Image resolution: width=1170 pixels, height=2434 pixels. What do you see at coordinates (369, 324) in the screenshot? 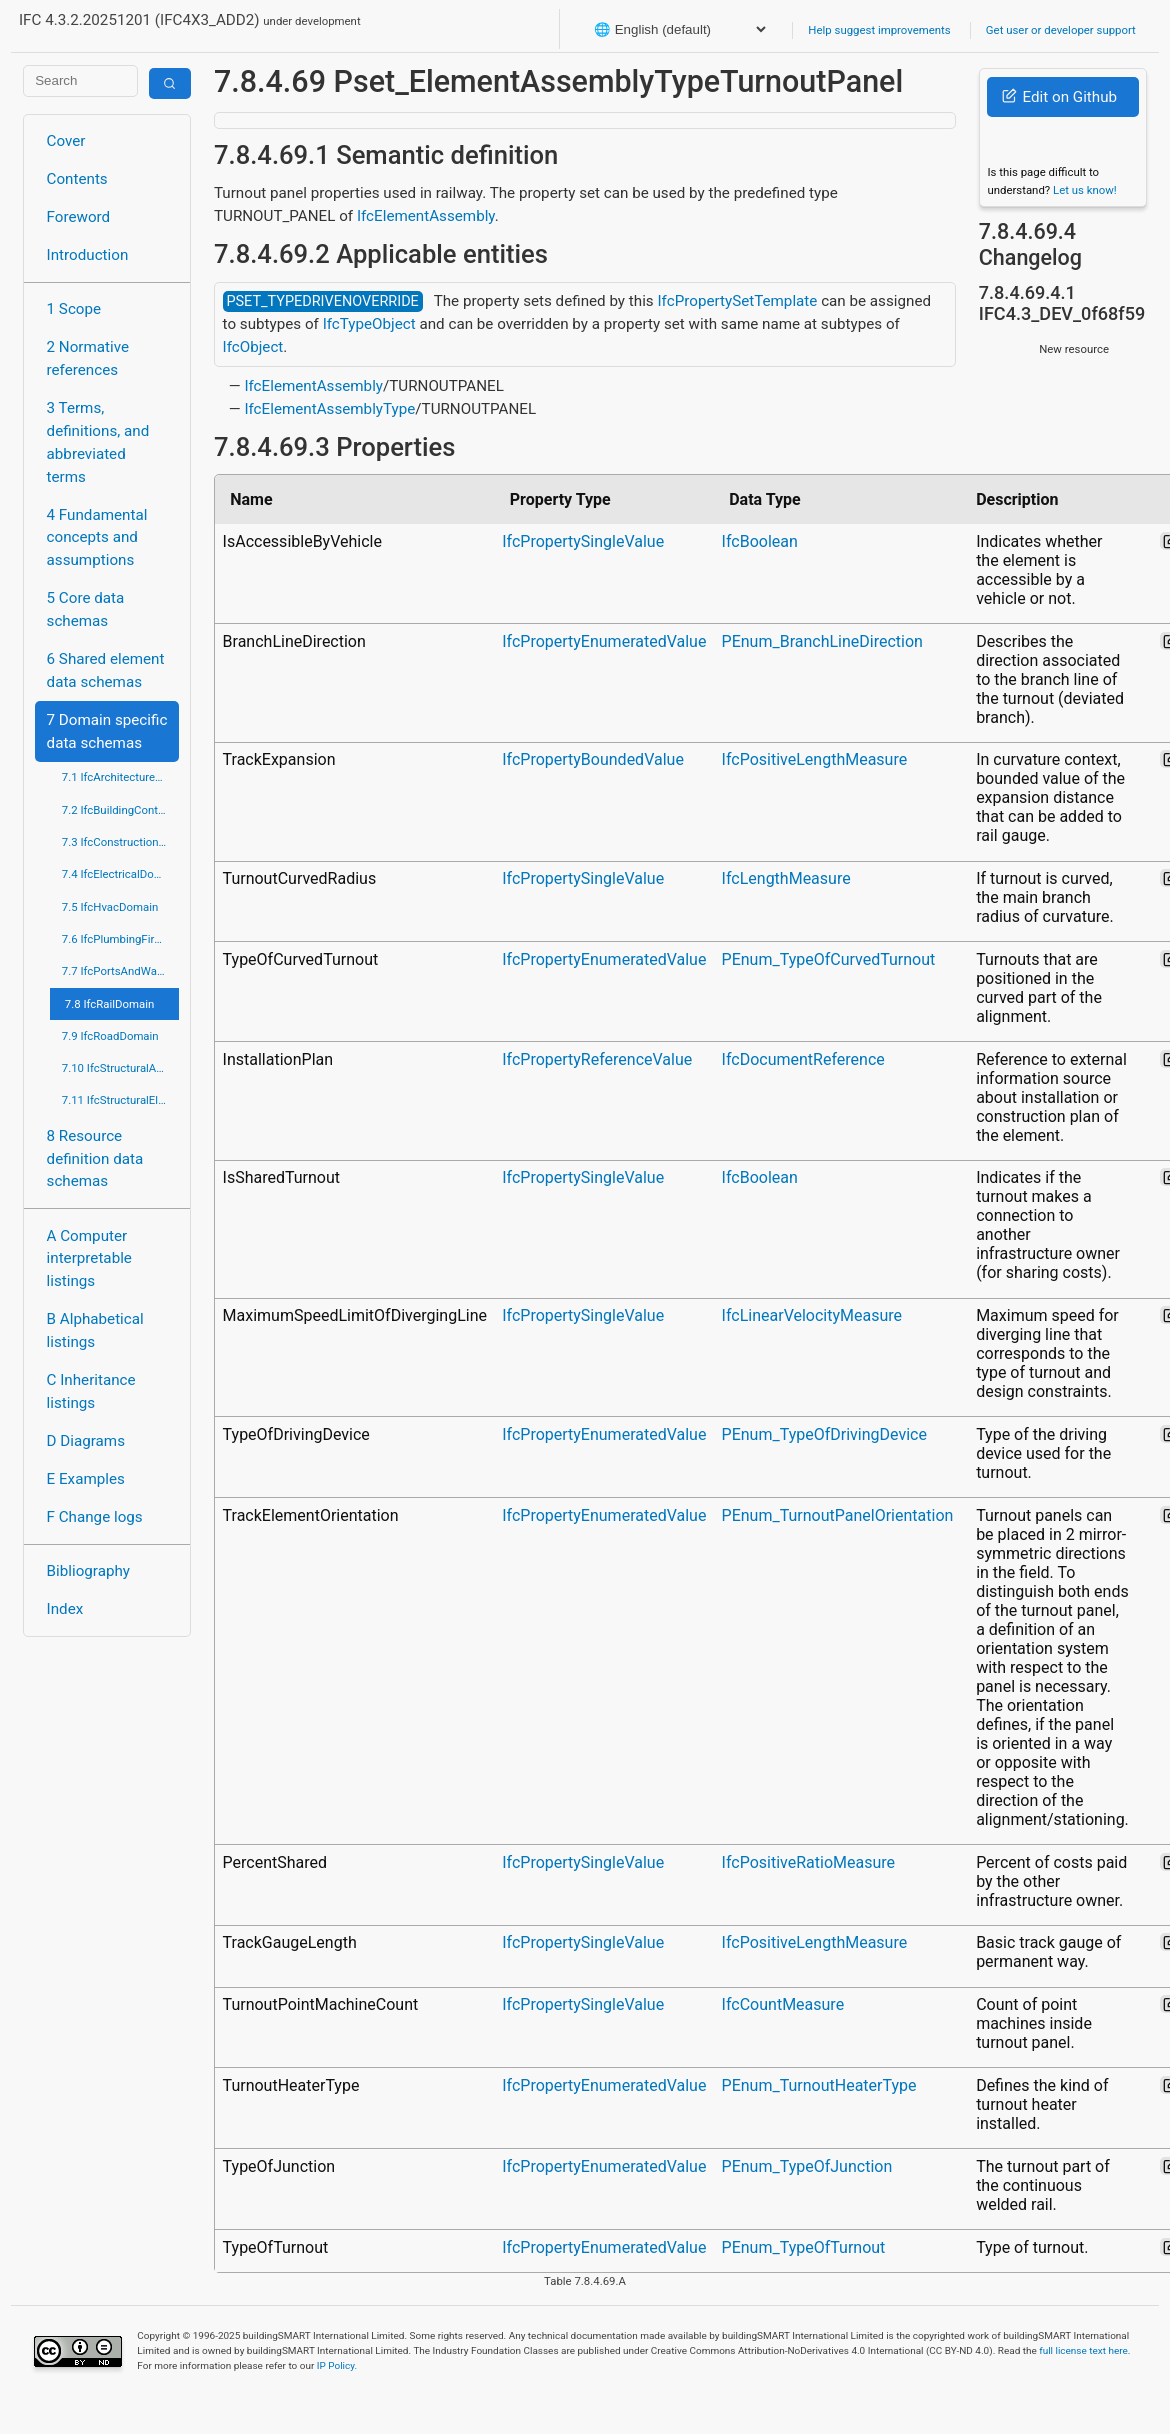
I see `IfcTypeObject` at bounding box center [369, 324].